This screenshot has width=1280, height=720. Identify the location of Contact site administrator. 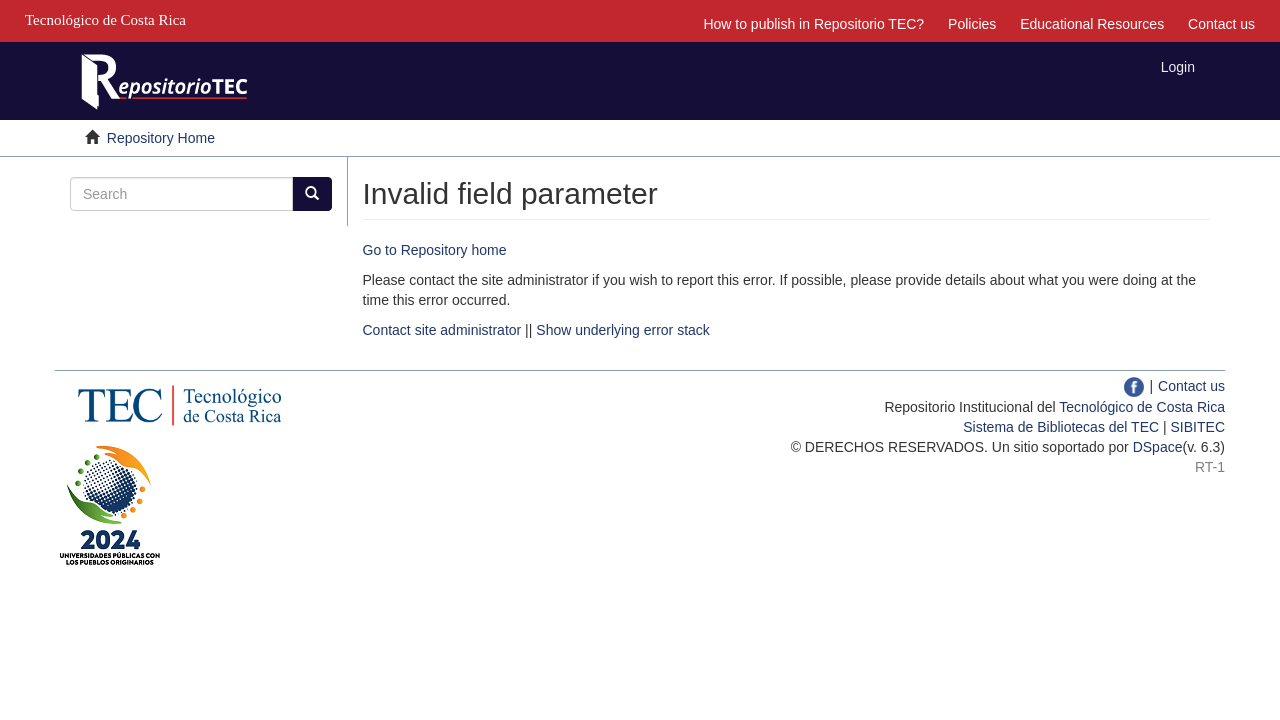
(442, 330).